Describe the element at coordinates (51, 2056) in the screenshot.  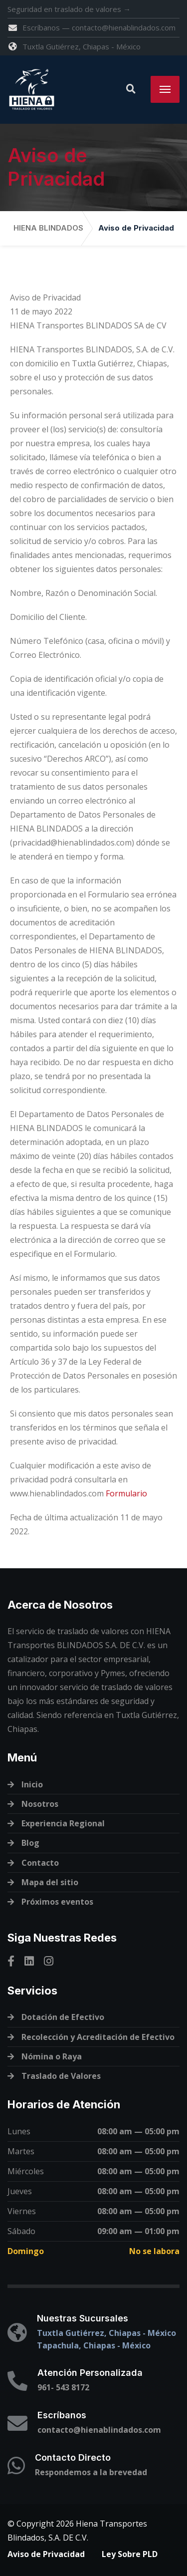
I see `Nómina o Raya` at that location.